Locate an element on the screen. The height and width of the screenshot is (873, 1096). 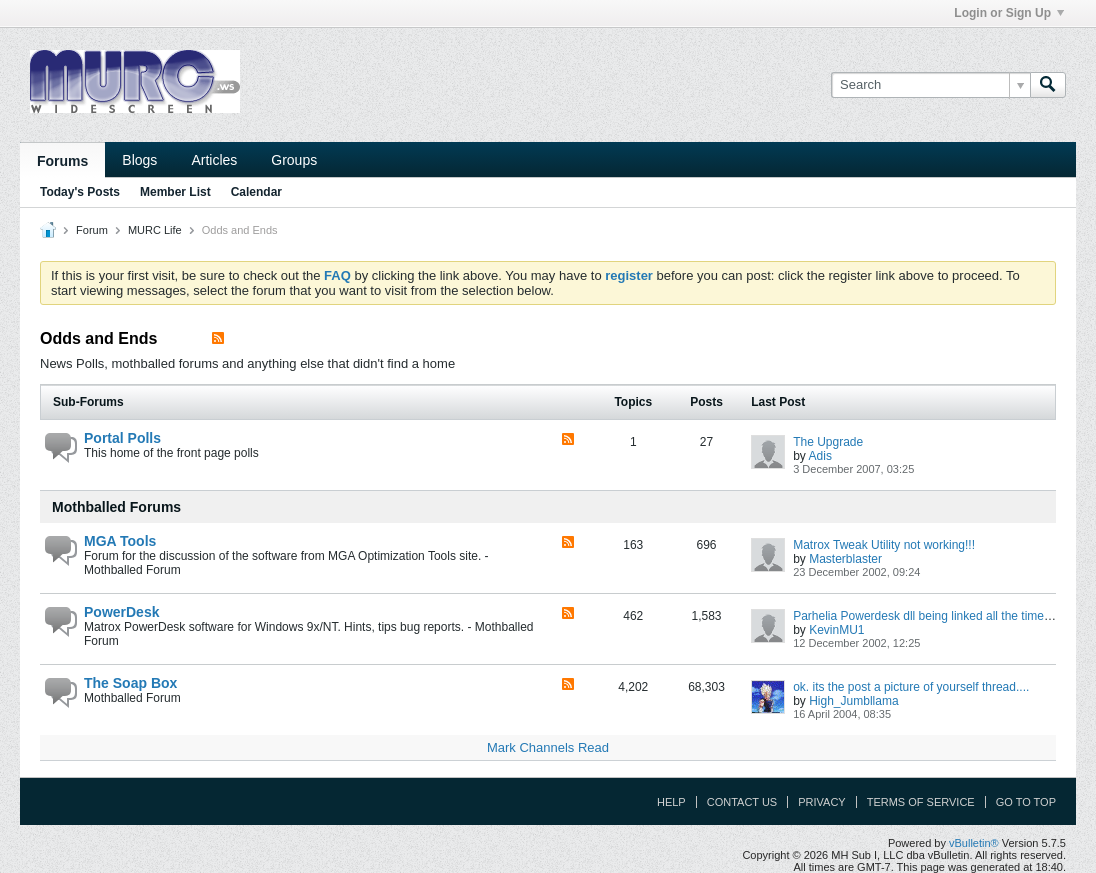
Go to top is located at coordinates (1026, 802).